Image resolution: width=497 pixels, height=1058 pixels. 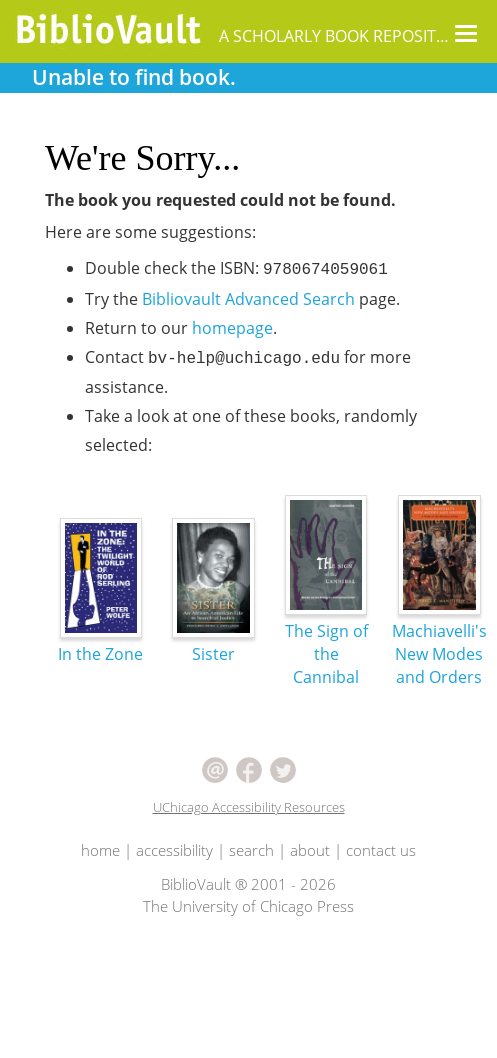 I want to click on UChicago Accessibility Resources, so click(x=249, y=807).